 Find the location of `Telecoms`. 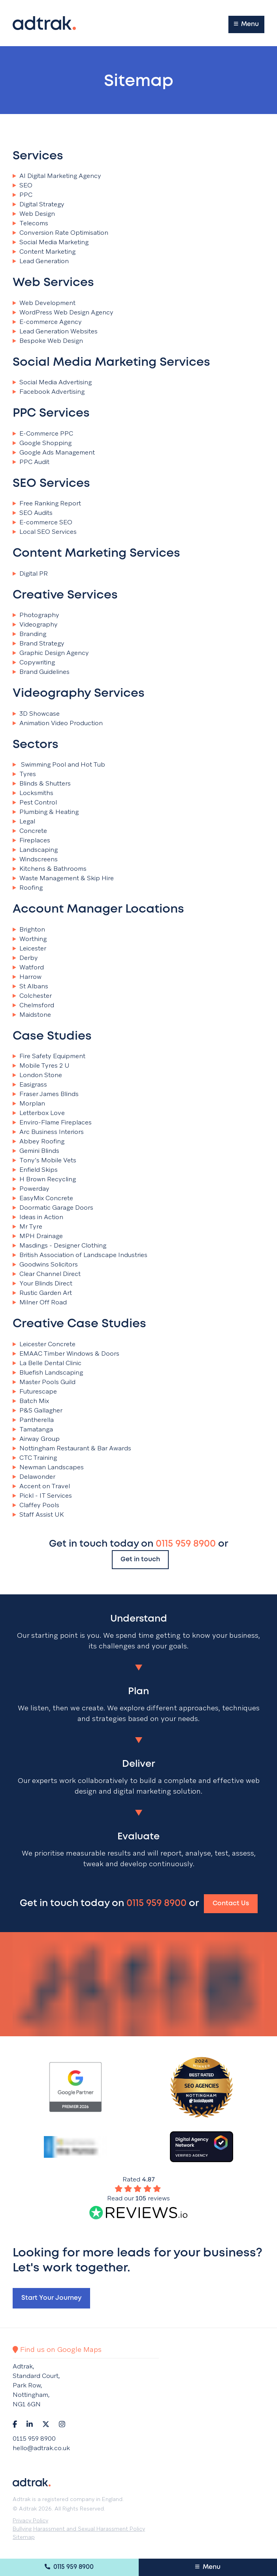

Telecoms is located at coordinates (30, 223).